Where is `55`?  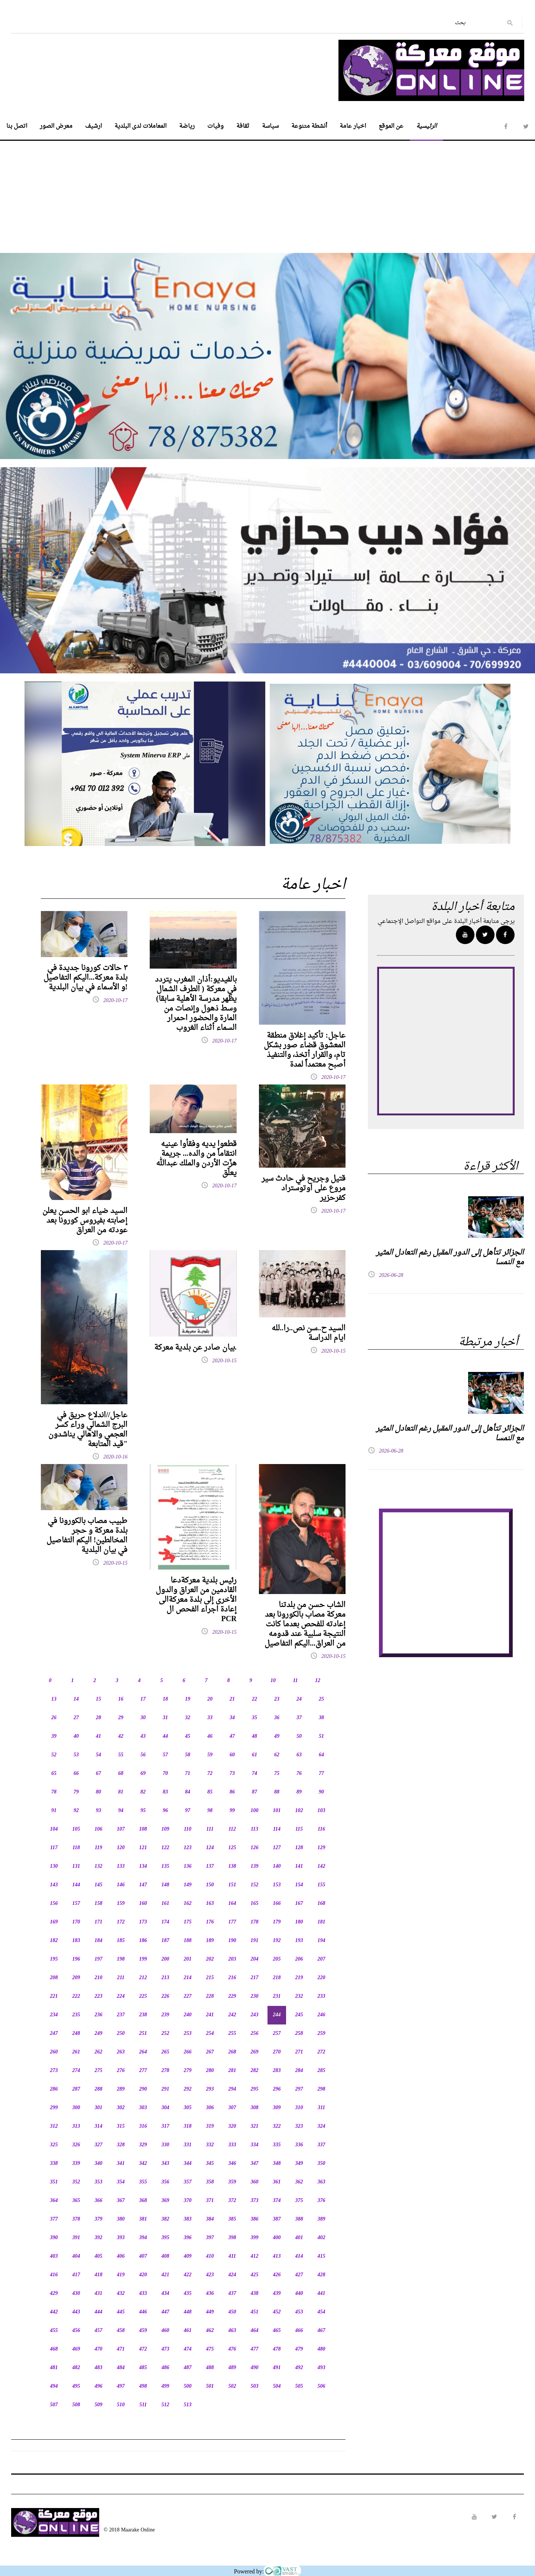
55 is located at coordinates (120, 1755).